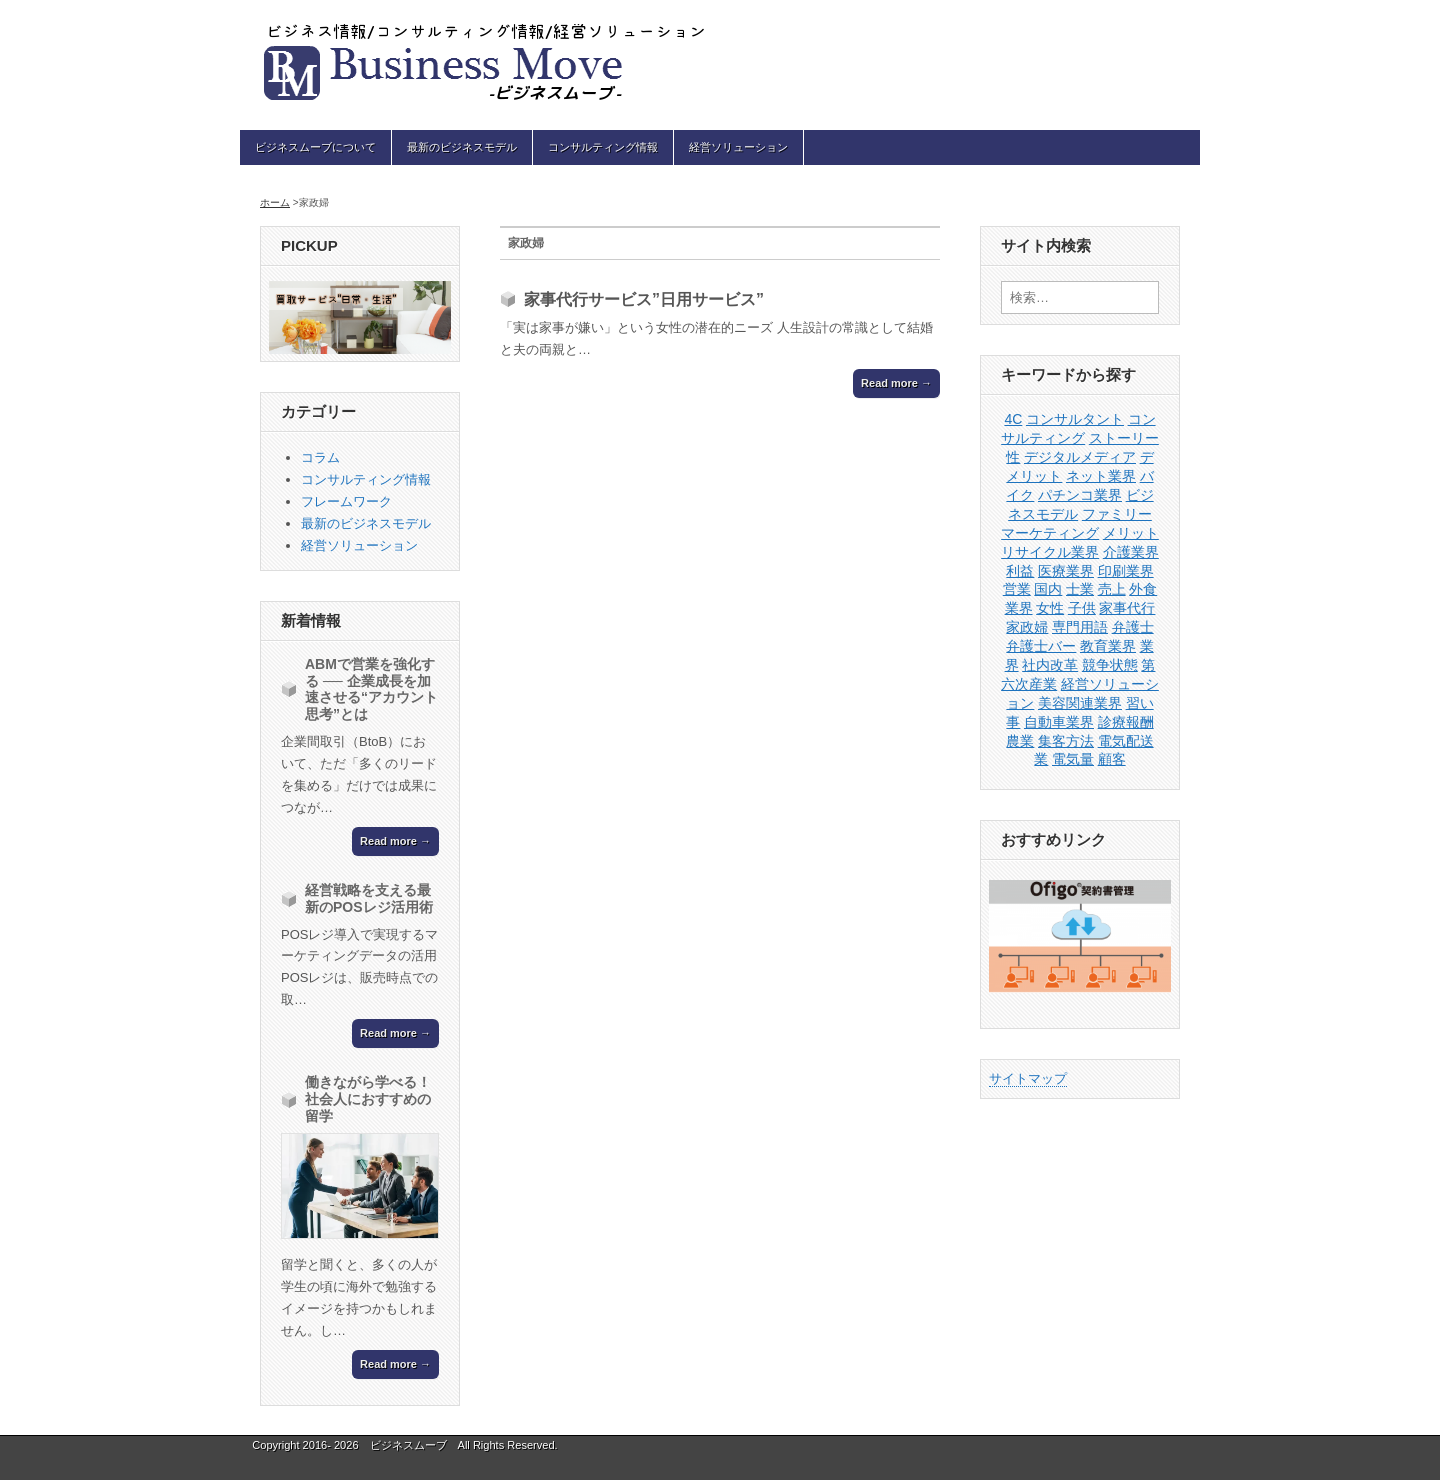 Image resolution: width=1440 pixels, height=1480 pixels. Describe the element at coordinates (1117, 514) in the screenshot. I see `ファミリー [ファミリー (1個の項目)]` at that location.